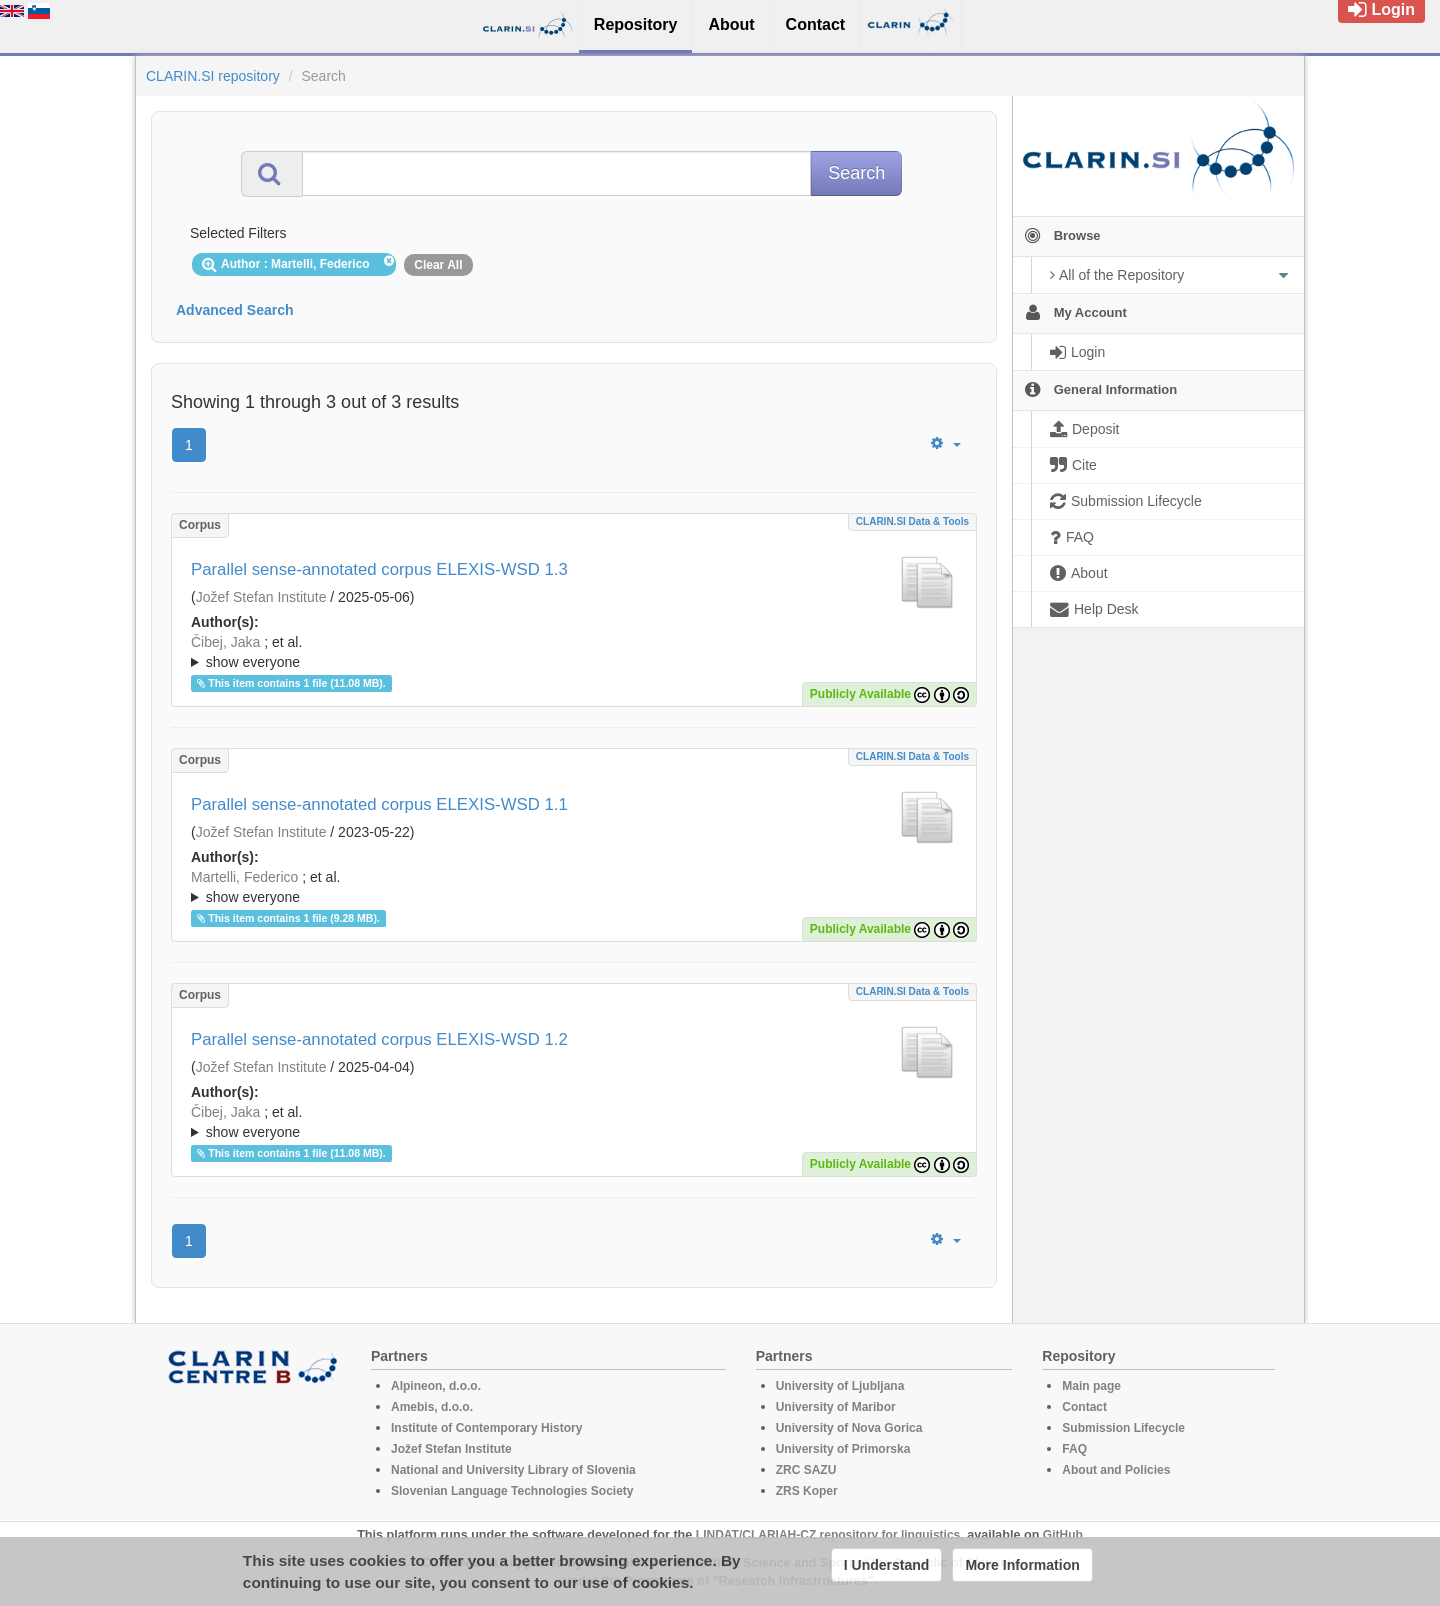 This screenshot has width=1440, height=1606. Describe the element at coordinates (261, 597) in the screenshot. I see `Jožef Stefan Institute` at that location.